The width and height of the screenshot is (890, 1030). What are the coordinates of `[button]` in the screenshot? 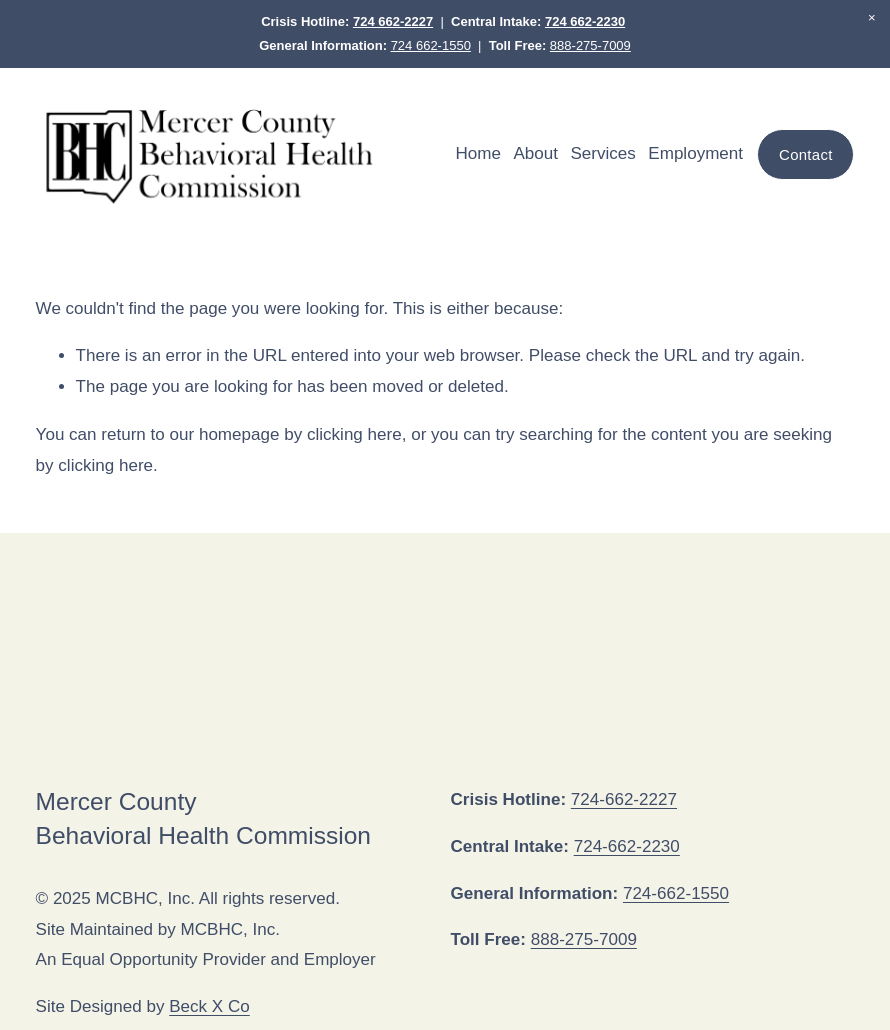 It's located at (872, 18).